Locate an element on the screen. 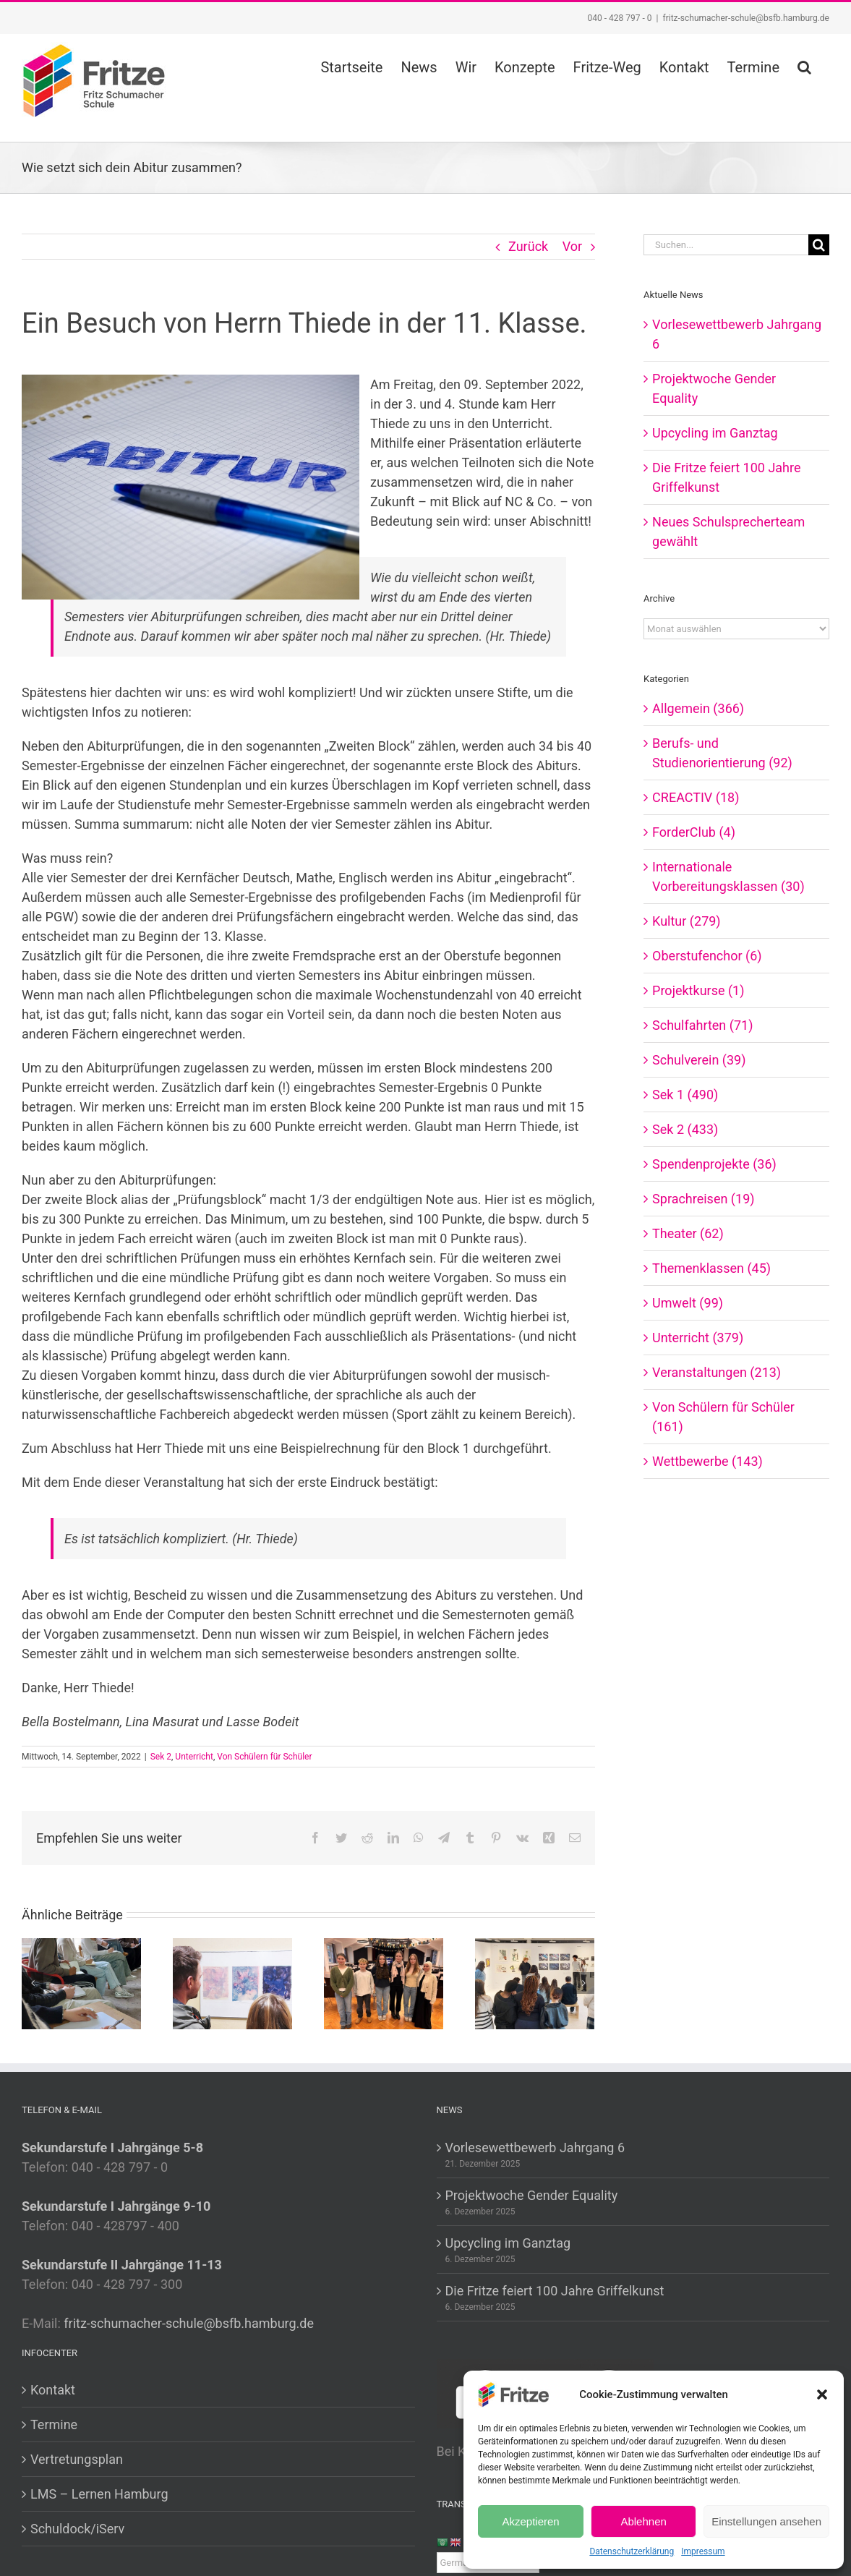  Upcycling im Ganztag is located at coordinates (715, 432).